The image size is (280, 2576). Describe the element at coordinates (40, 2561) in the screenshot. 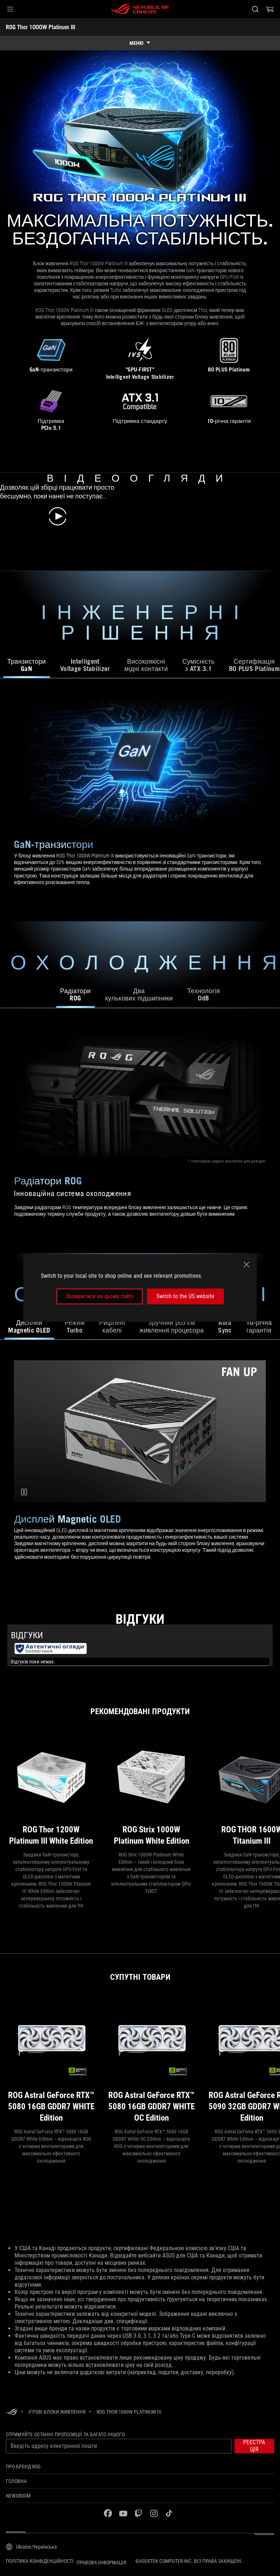

I see `Політика конфіденційності` at that location.